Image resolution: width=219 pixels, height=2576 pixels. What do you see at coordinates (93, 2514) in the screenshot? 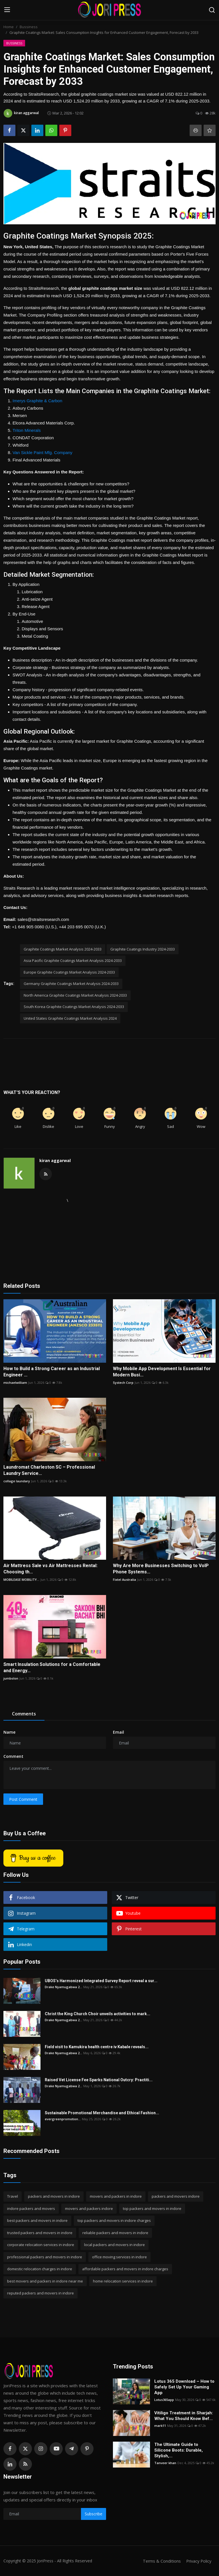
I see `Subscribe` at bounding box center [93, 2514].